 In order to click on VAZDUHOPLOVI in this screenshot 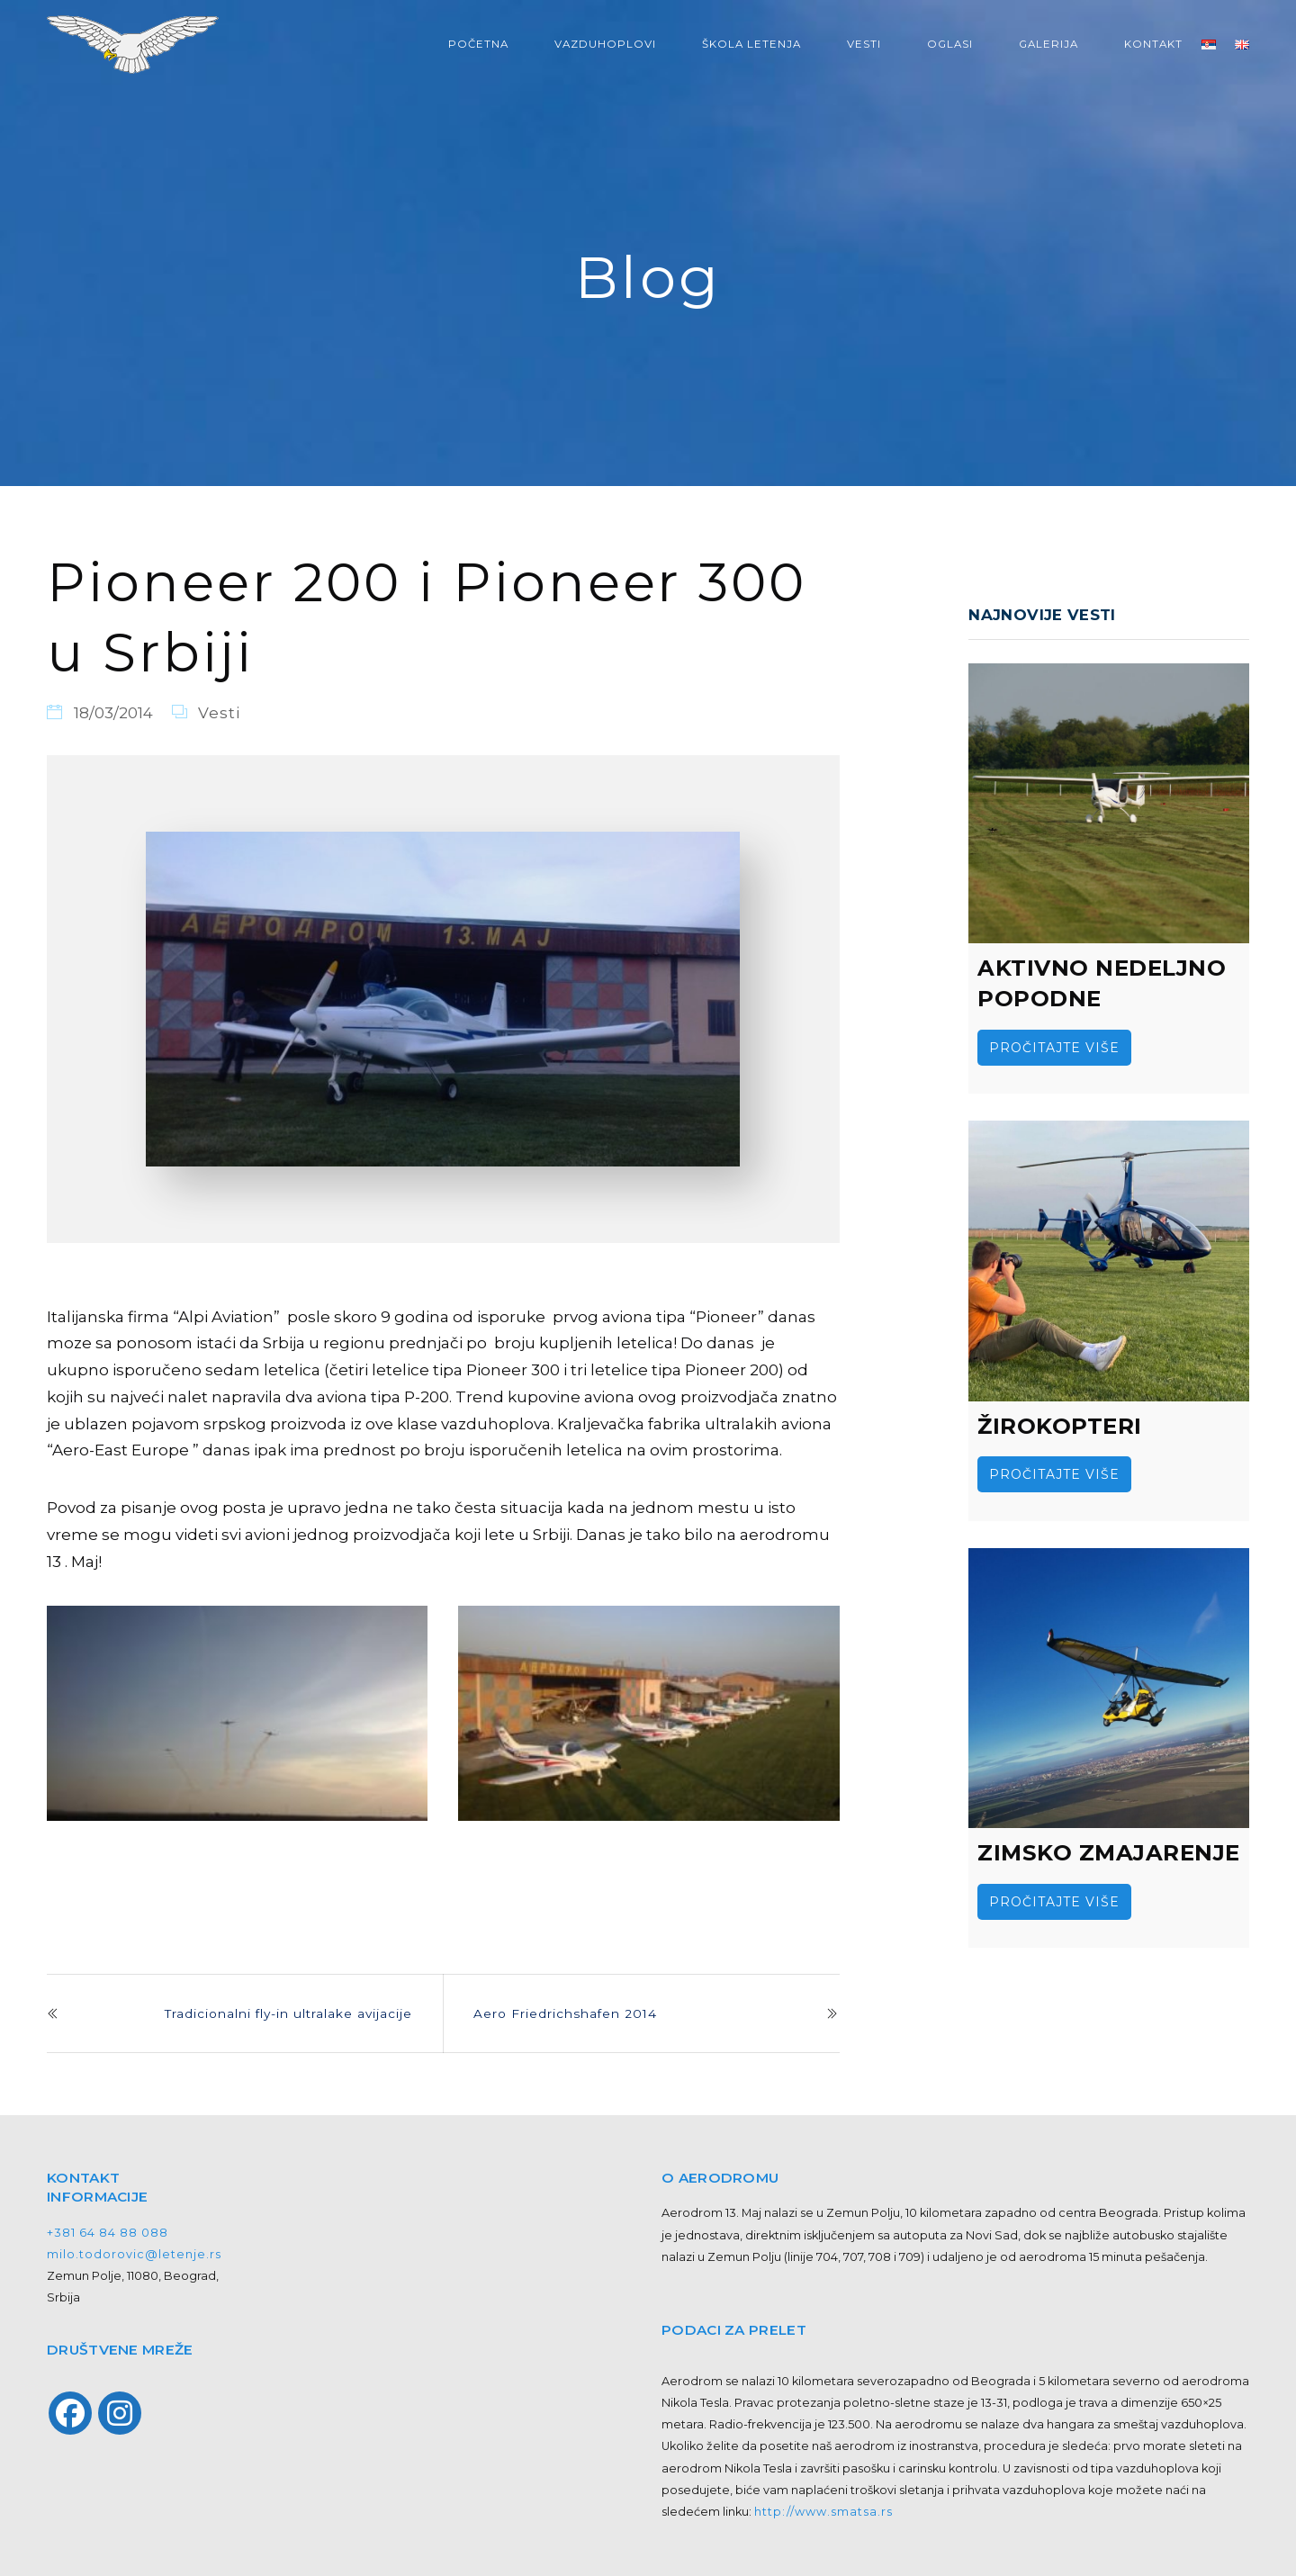, I will do `click(605, 44)`.